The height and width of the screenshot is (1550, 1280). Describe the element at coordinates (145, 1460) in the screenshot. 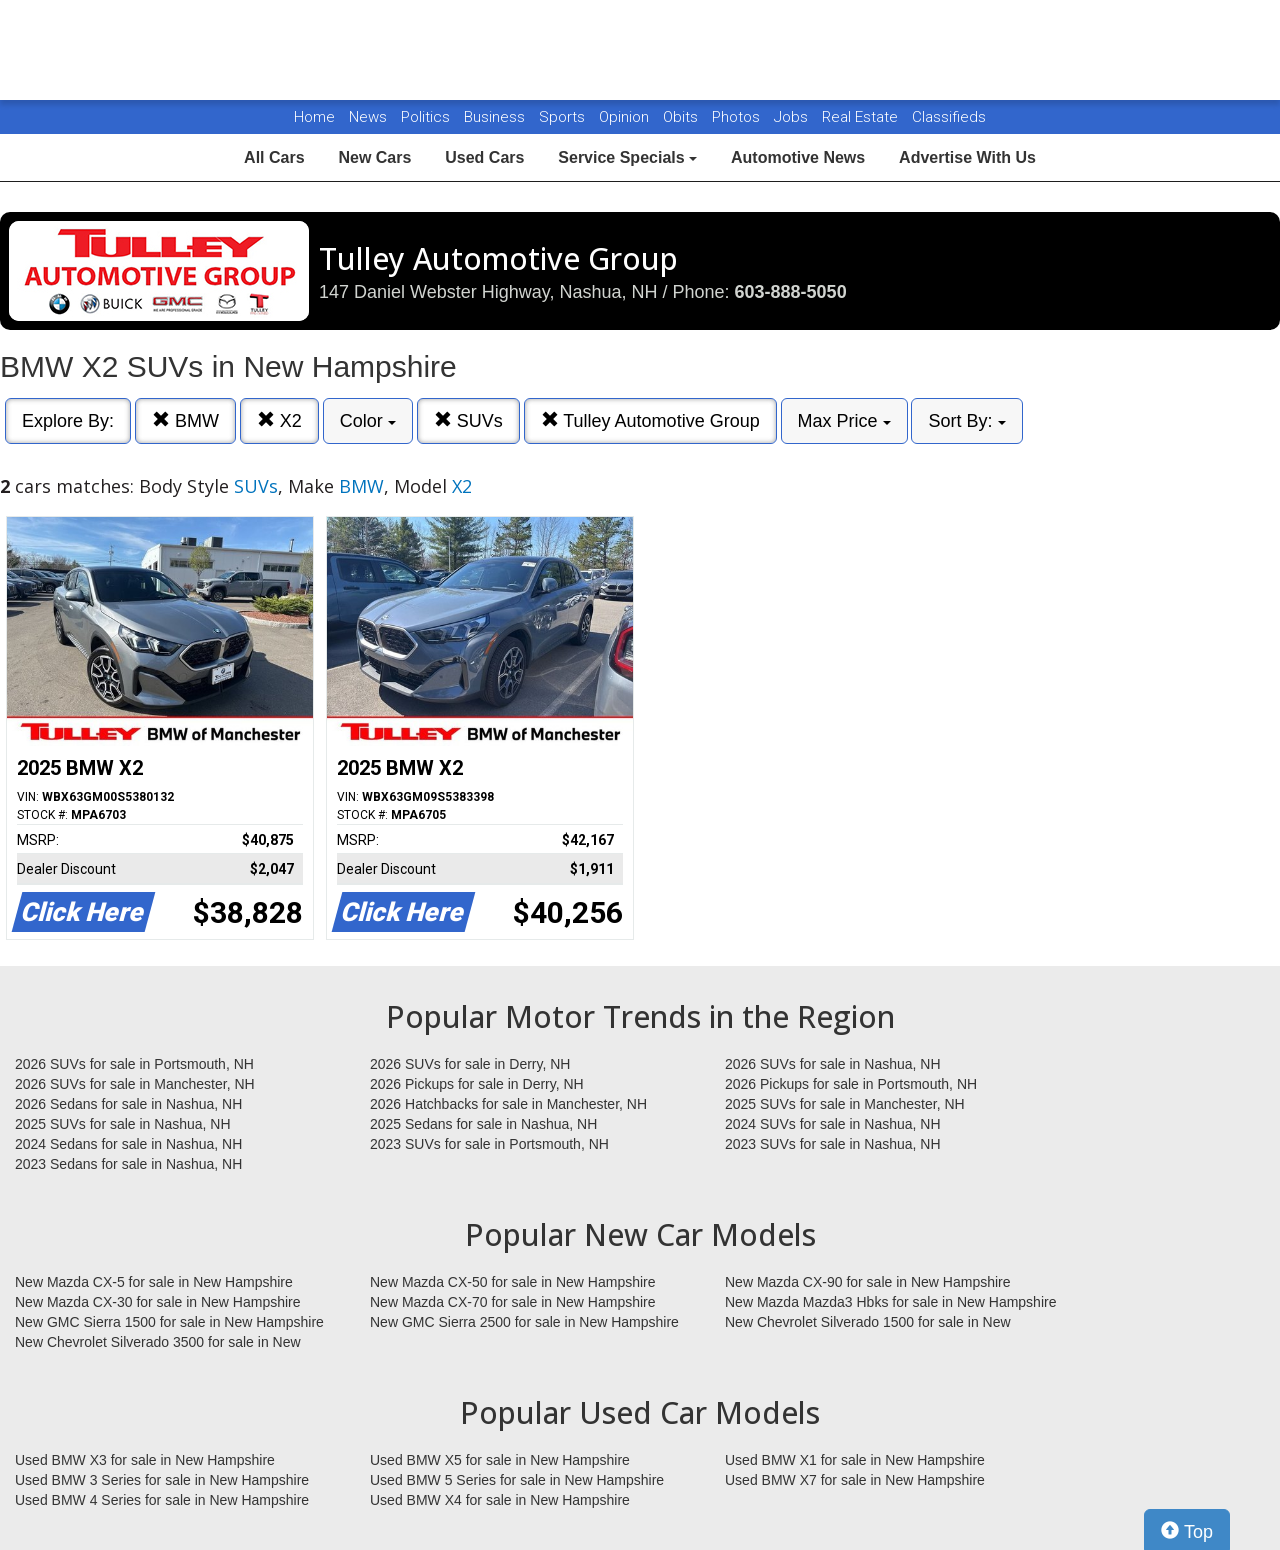

I see `Used BMW X3 for sale in New Hampshire` at that location.